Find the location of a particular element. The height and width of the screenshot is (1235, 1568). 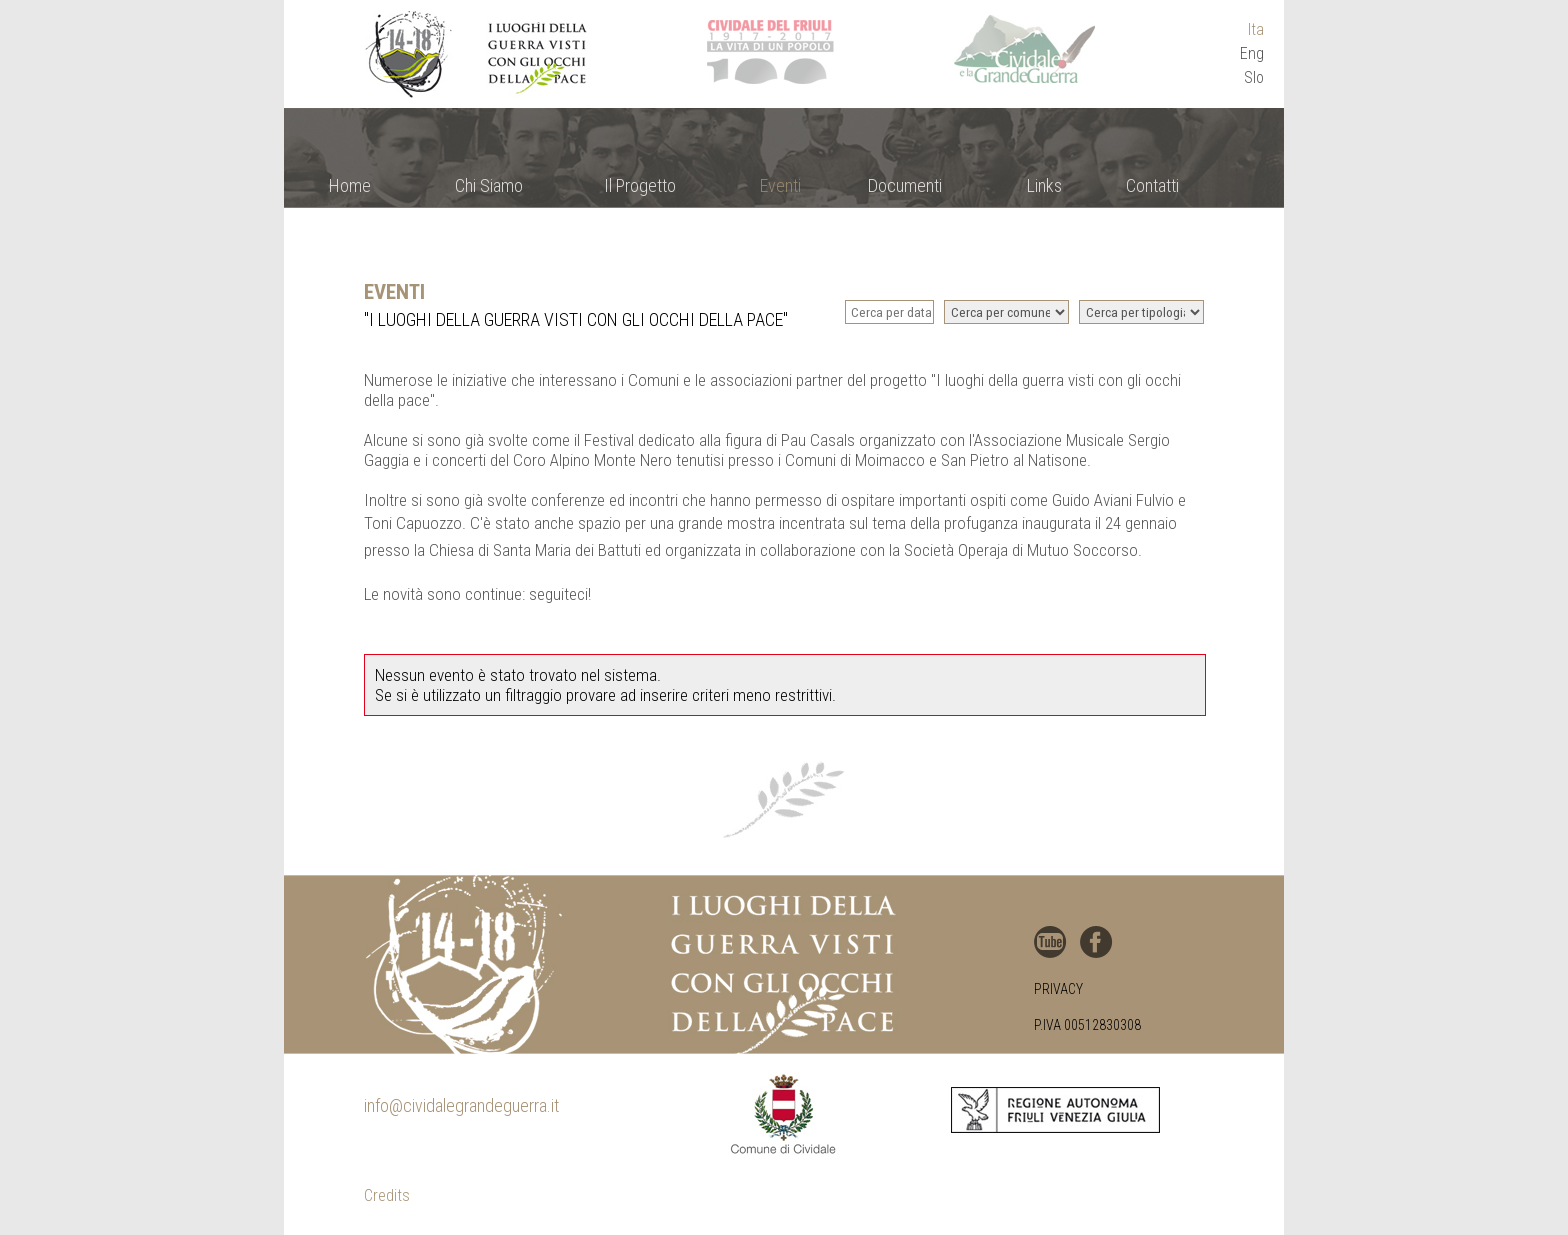

Links is located at coordinates (1044, 185).